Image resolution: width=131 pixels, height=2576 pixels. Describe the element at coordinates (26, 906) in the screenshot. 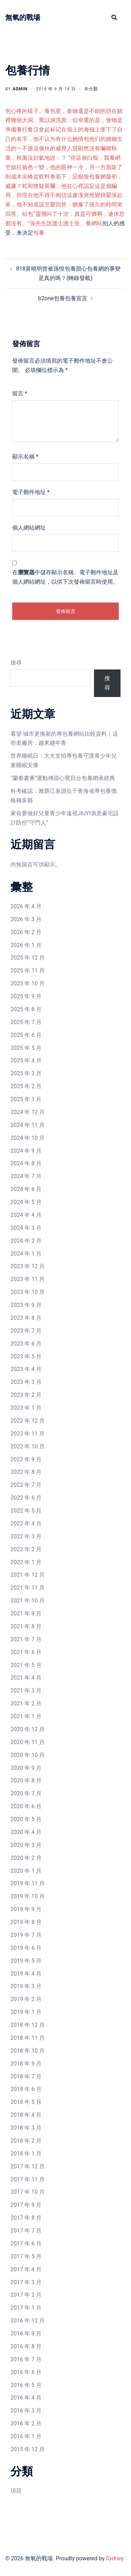

I see `2026 年 4 月` at that location.